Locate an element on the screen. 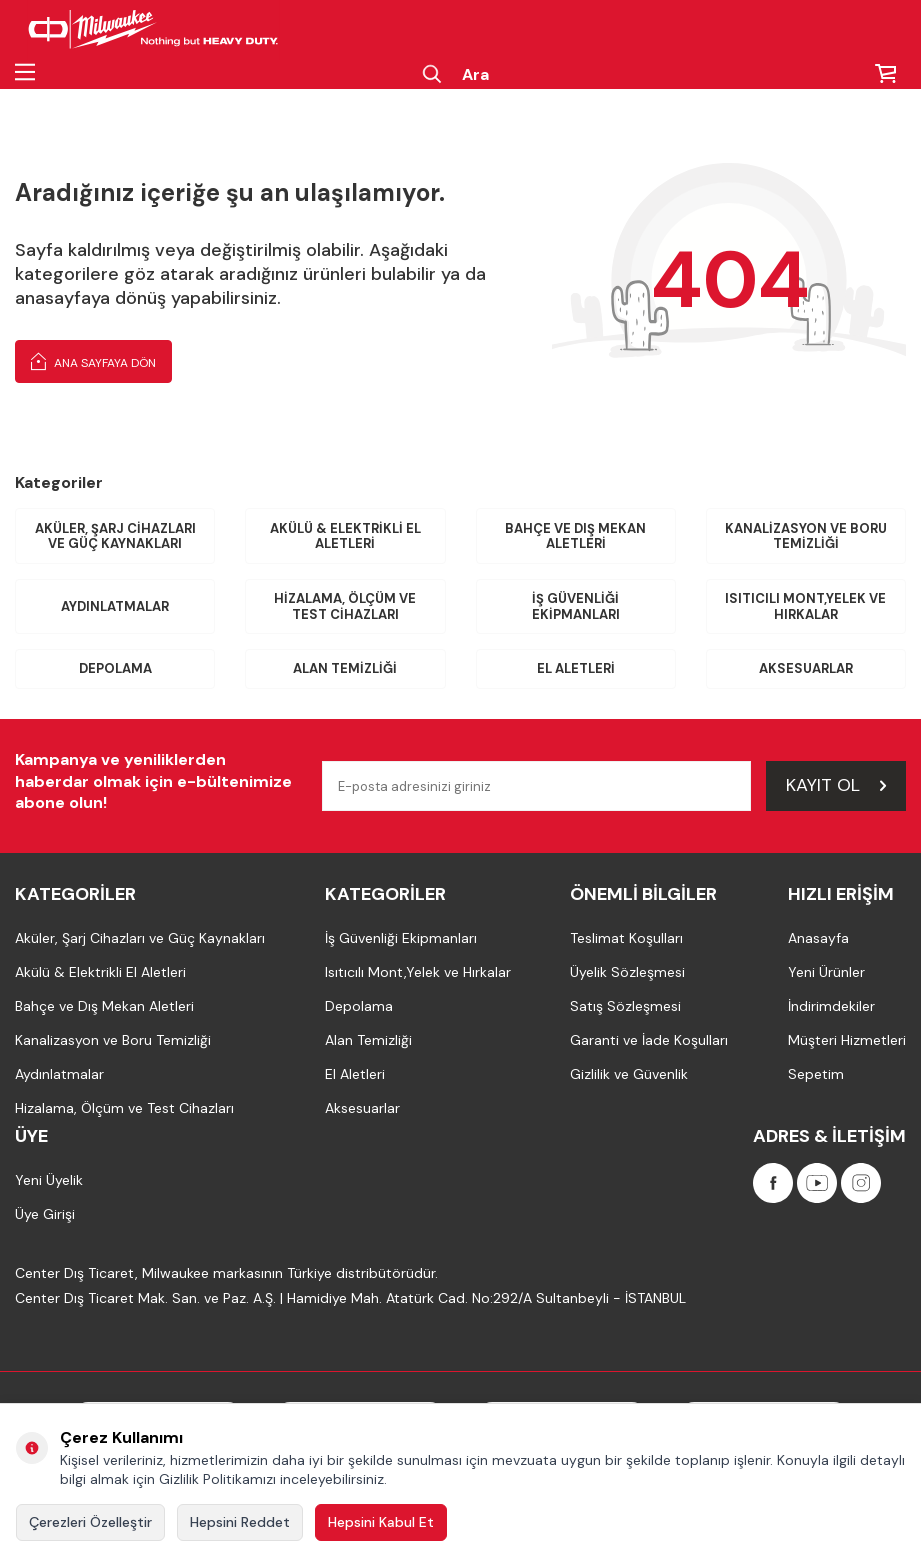  Yeni Üyelik is located at coordinates (49, 1180).